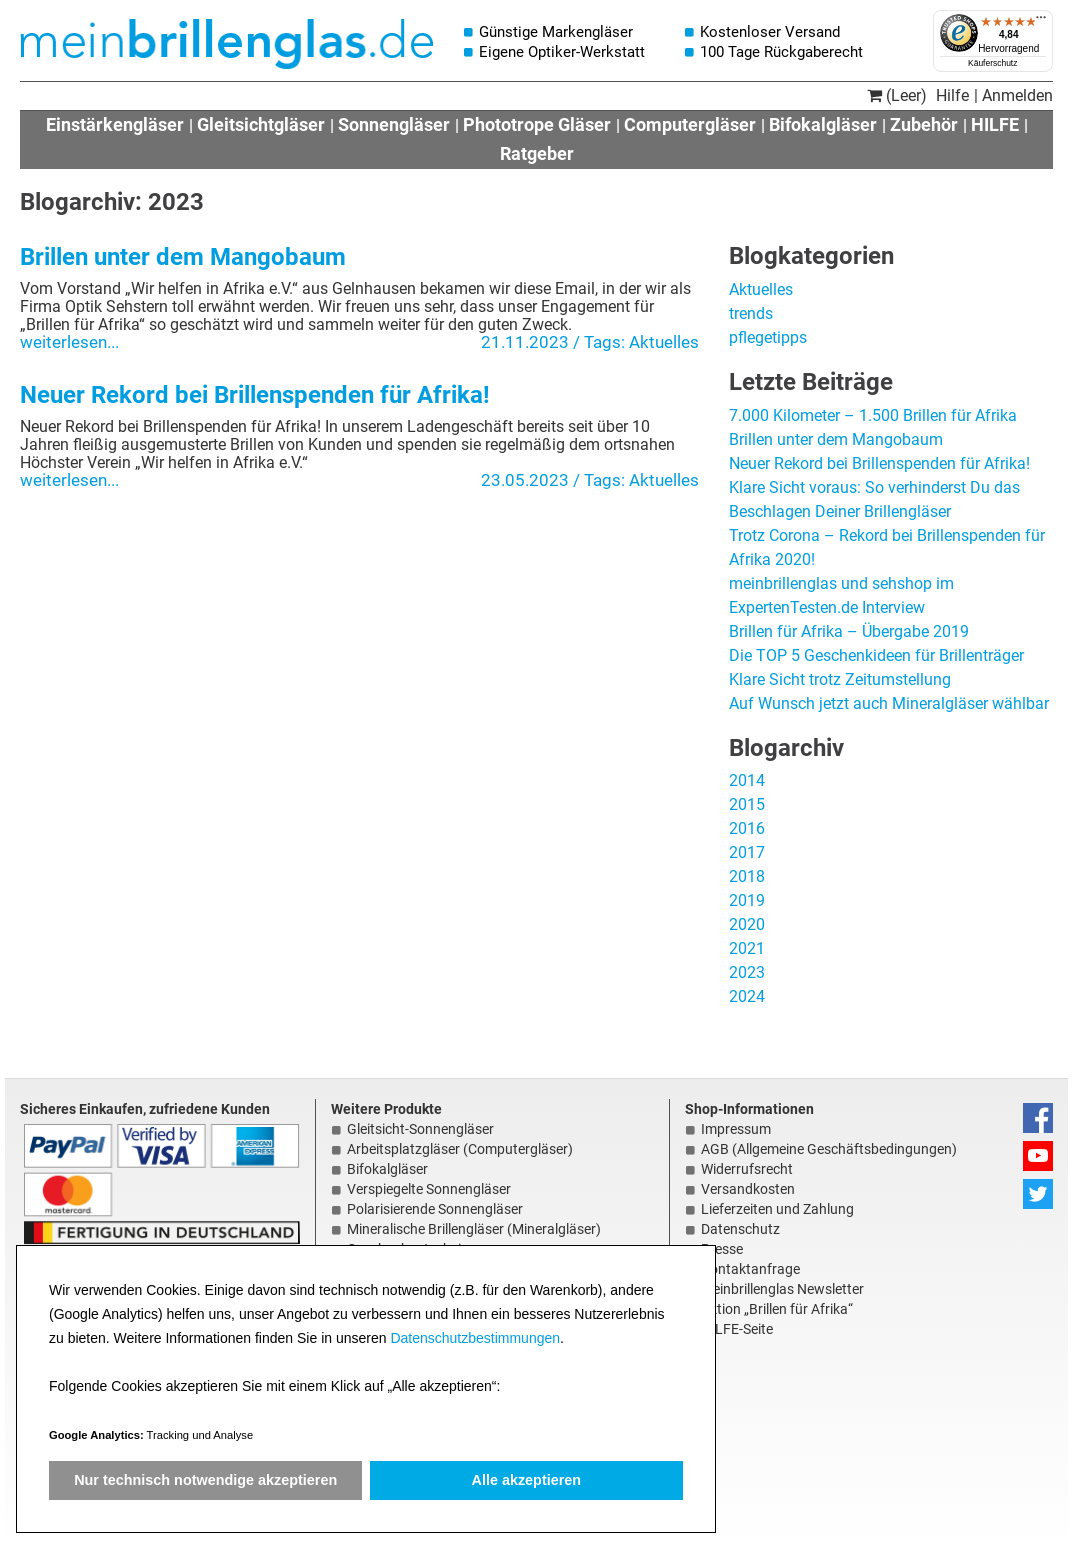 The height and width of the screenshot is (1549, 1073). Describe the element at coordinates (876, 655) in the screenshot. I see `Die TOP 5 Geschenkideen für Brillenträger` at that location.